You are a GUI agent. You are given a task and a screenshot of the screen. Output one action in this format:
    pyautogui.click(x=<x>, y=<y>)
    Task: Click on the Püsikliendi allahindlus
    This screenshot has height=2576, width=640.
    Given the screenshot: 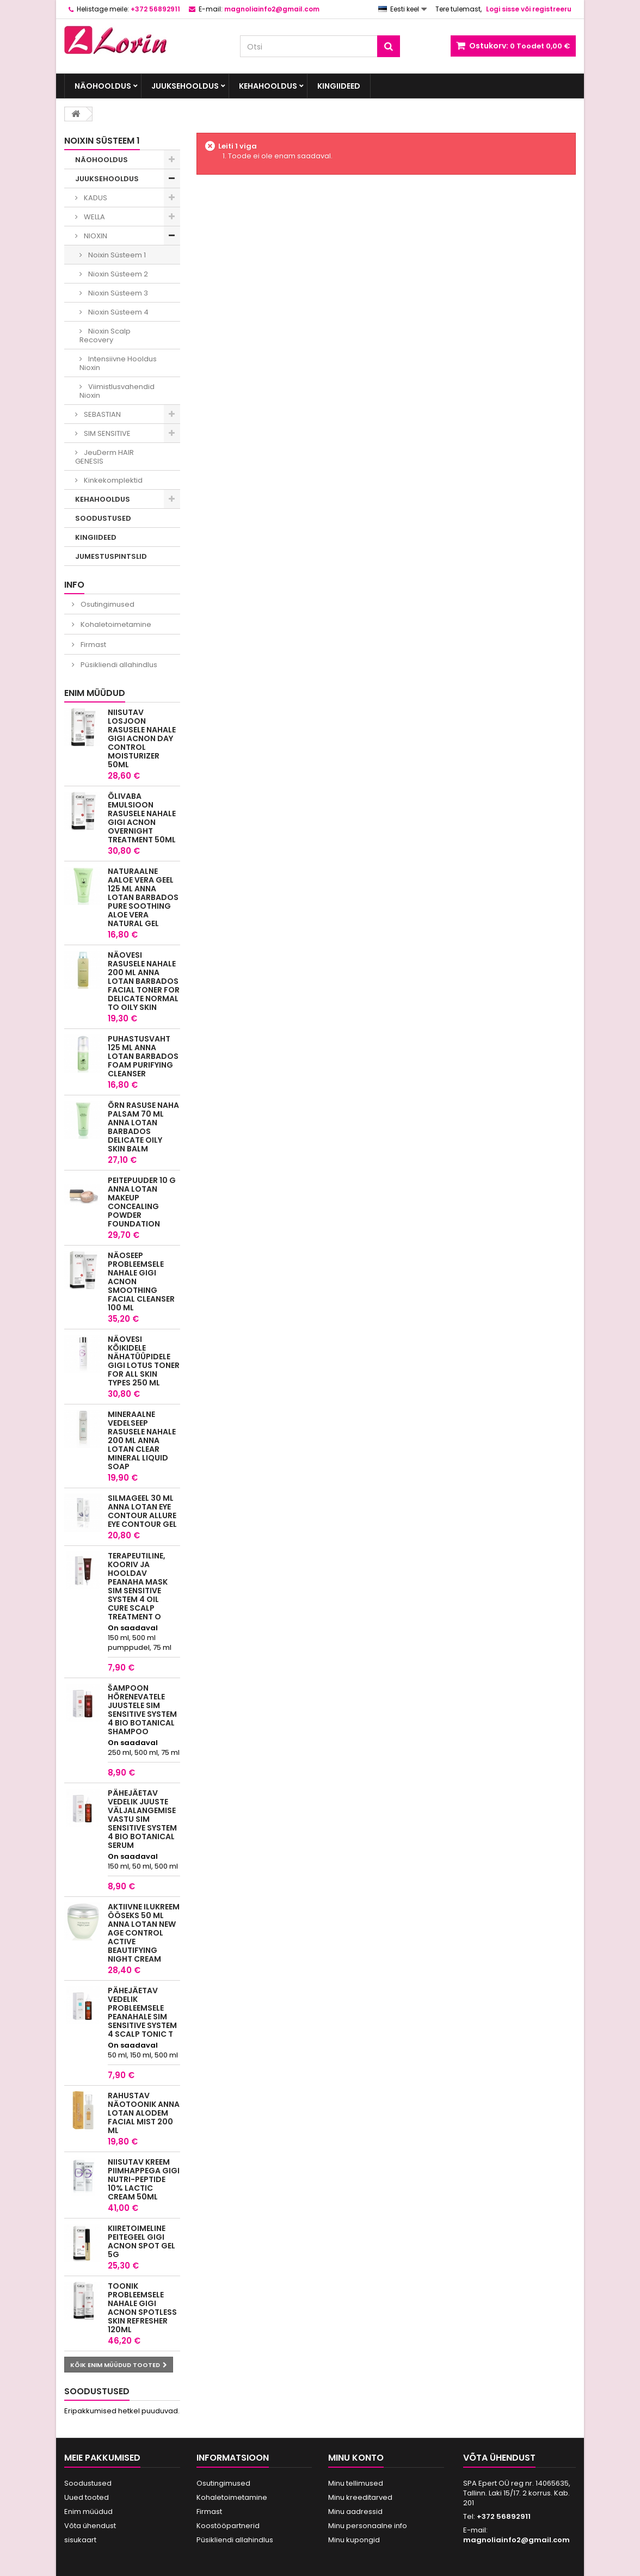 What is the action you would take?
    pyautogui.click(x=118, y=665)
    